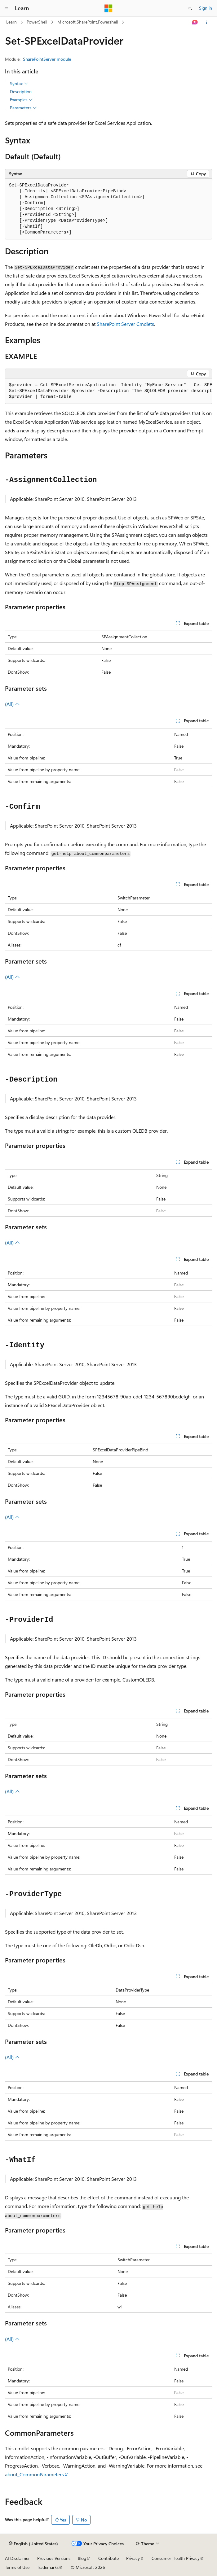  Describe the element at coordinates (108, 2558) in the screenshot. I see `Contribute` at that location.